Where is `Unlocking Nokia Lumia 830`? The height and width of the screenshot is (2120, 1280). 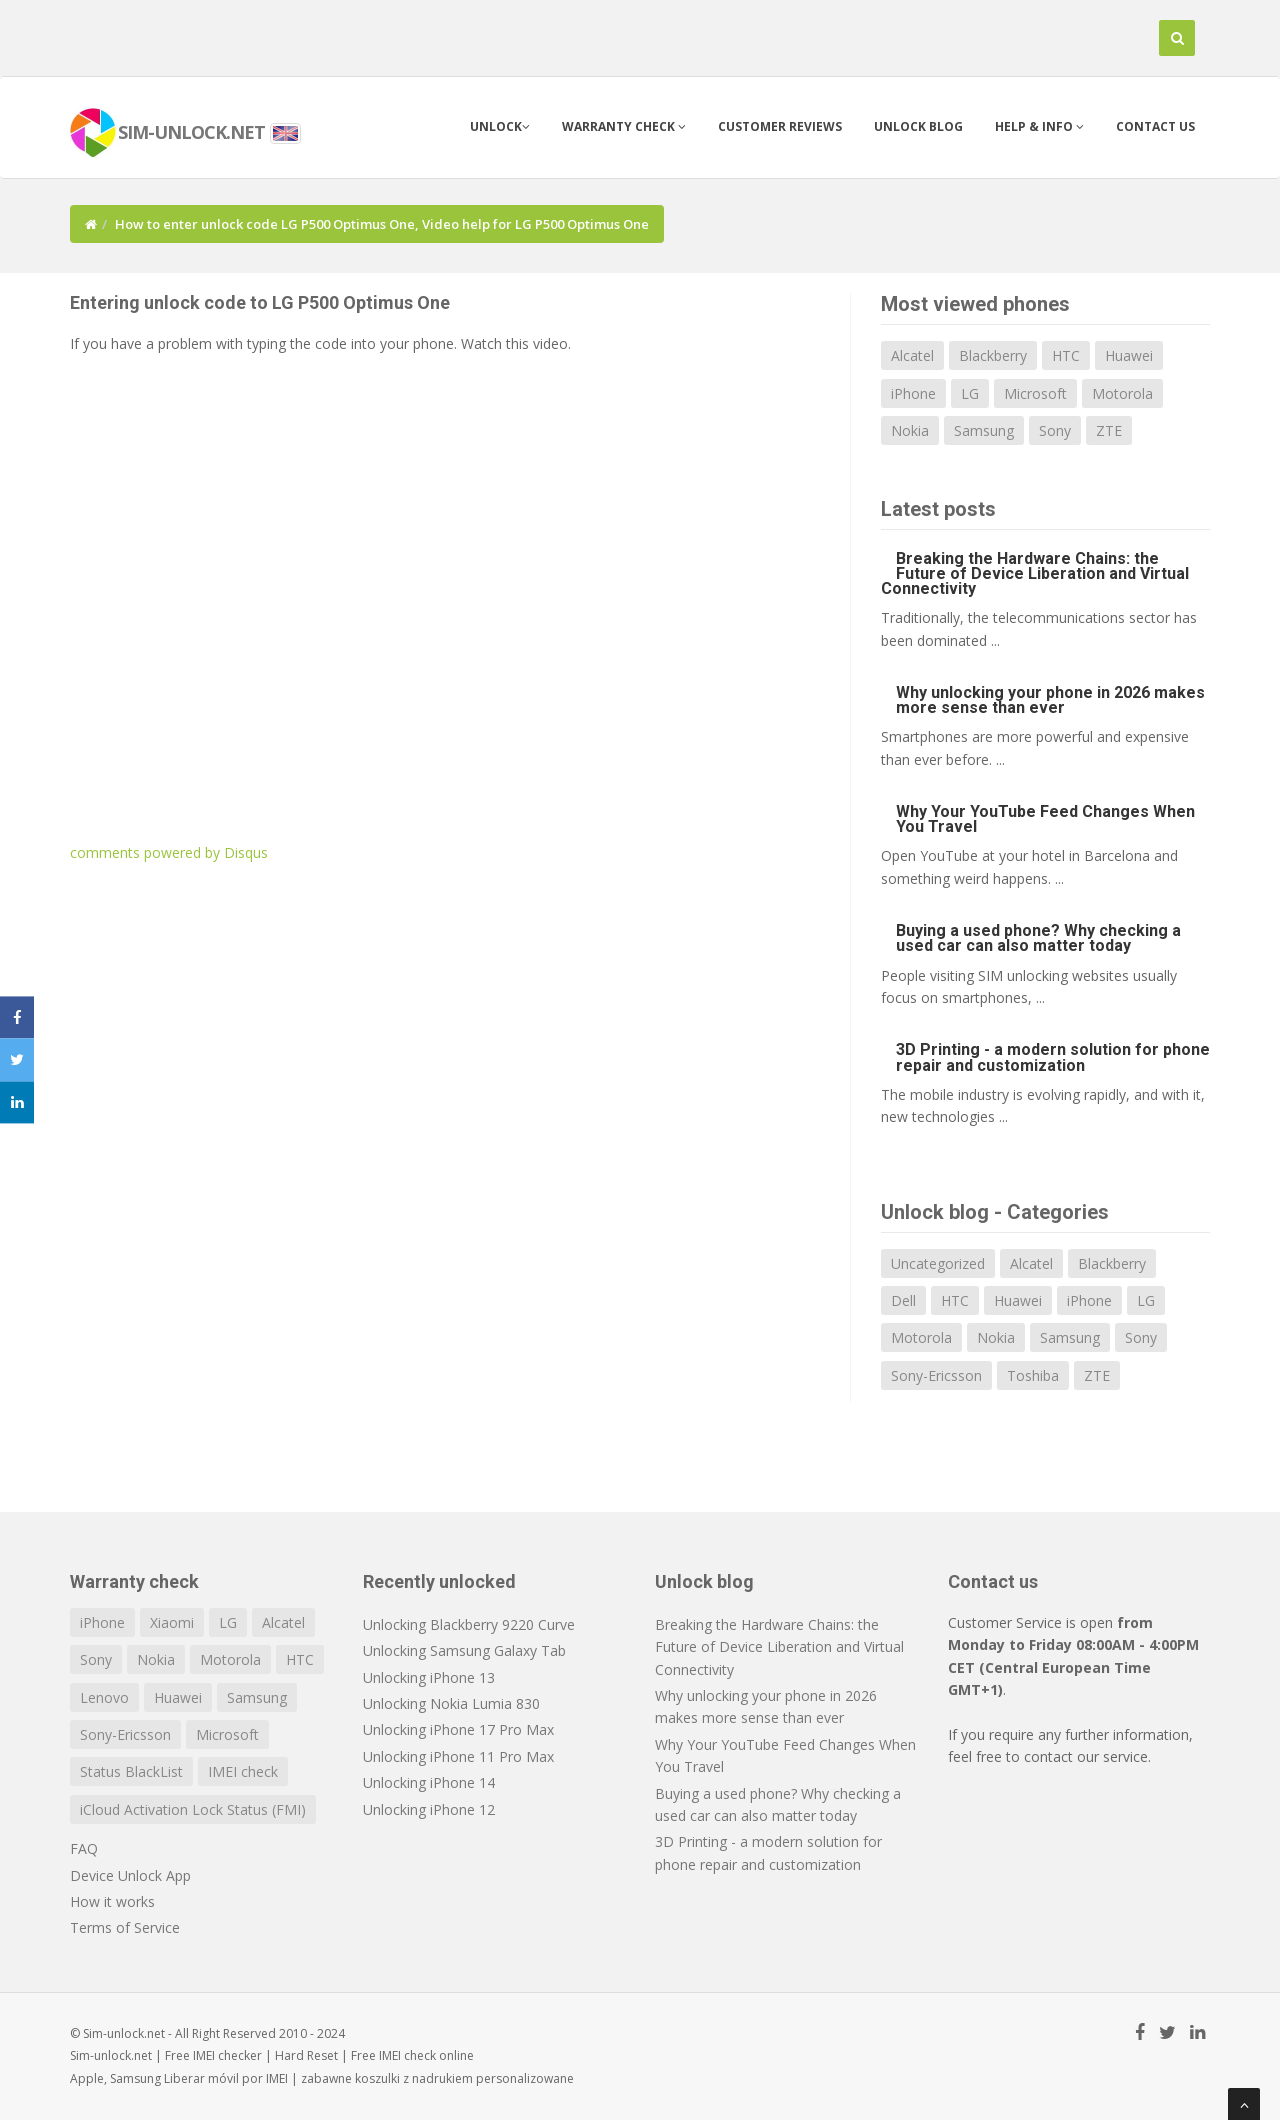 Unlocking Nokia Lumia 830 is located at coordinates (451, 1703).